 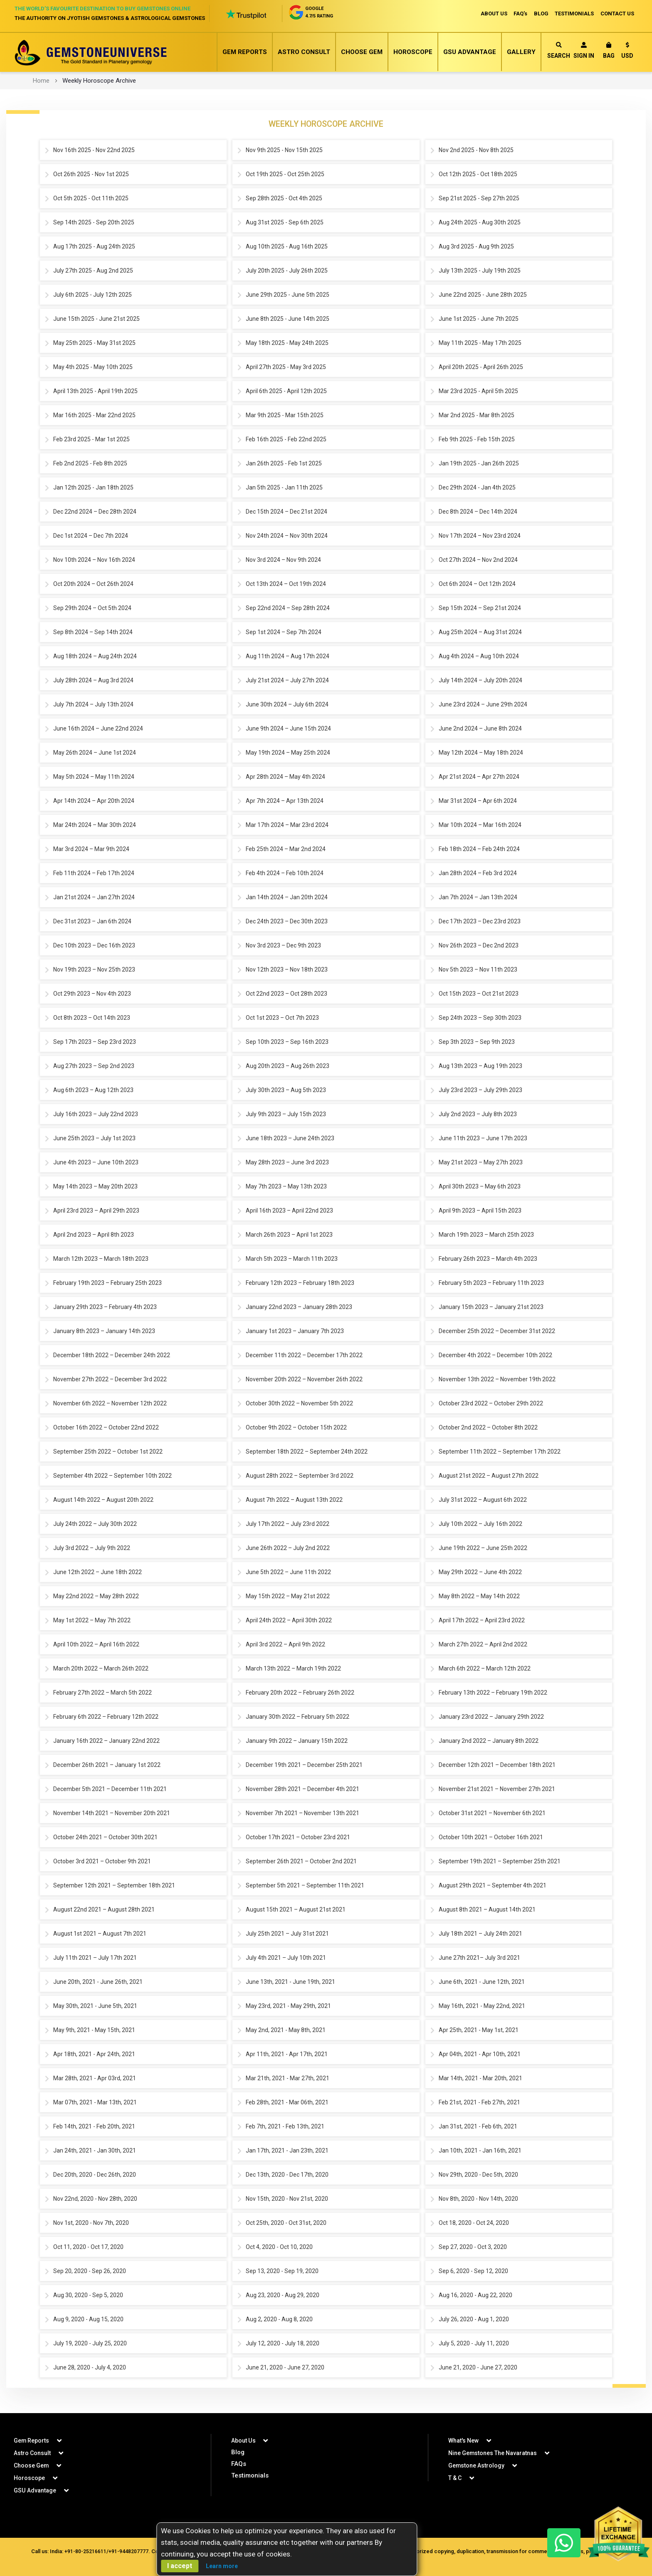 I want to click on May 28th 2023 – June 3rd 2023, so click(x=287, y=1162).